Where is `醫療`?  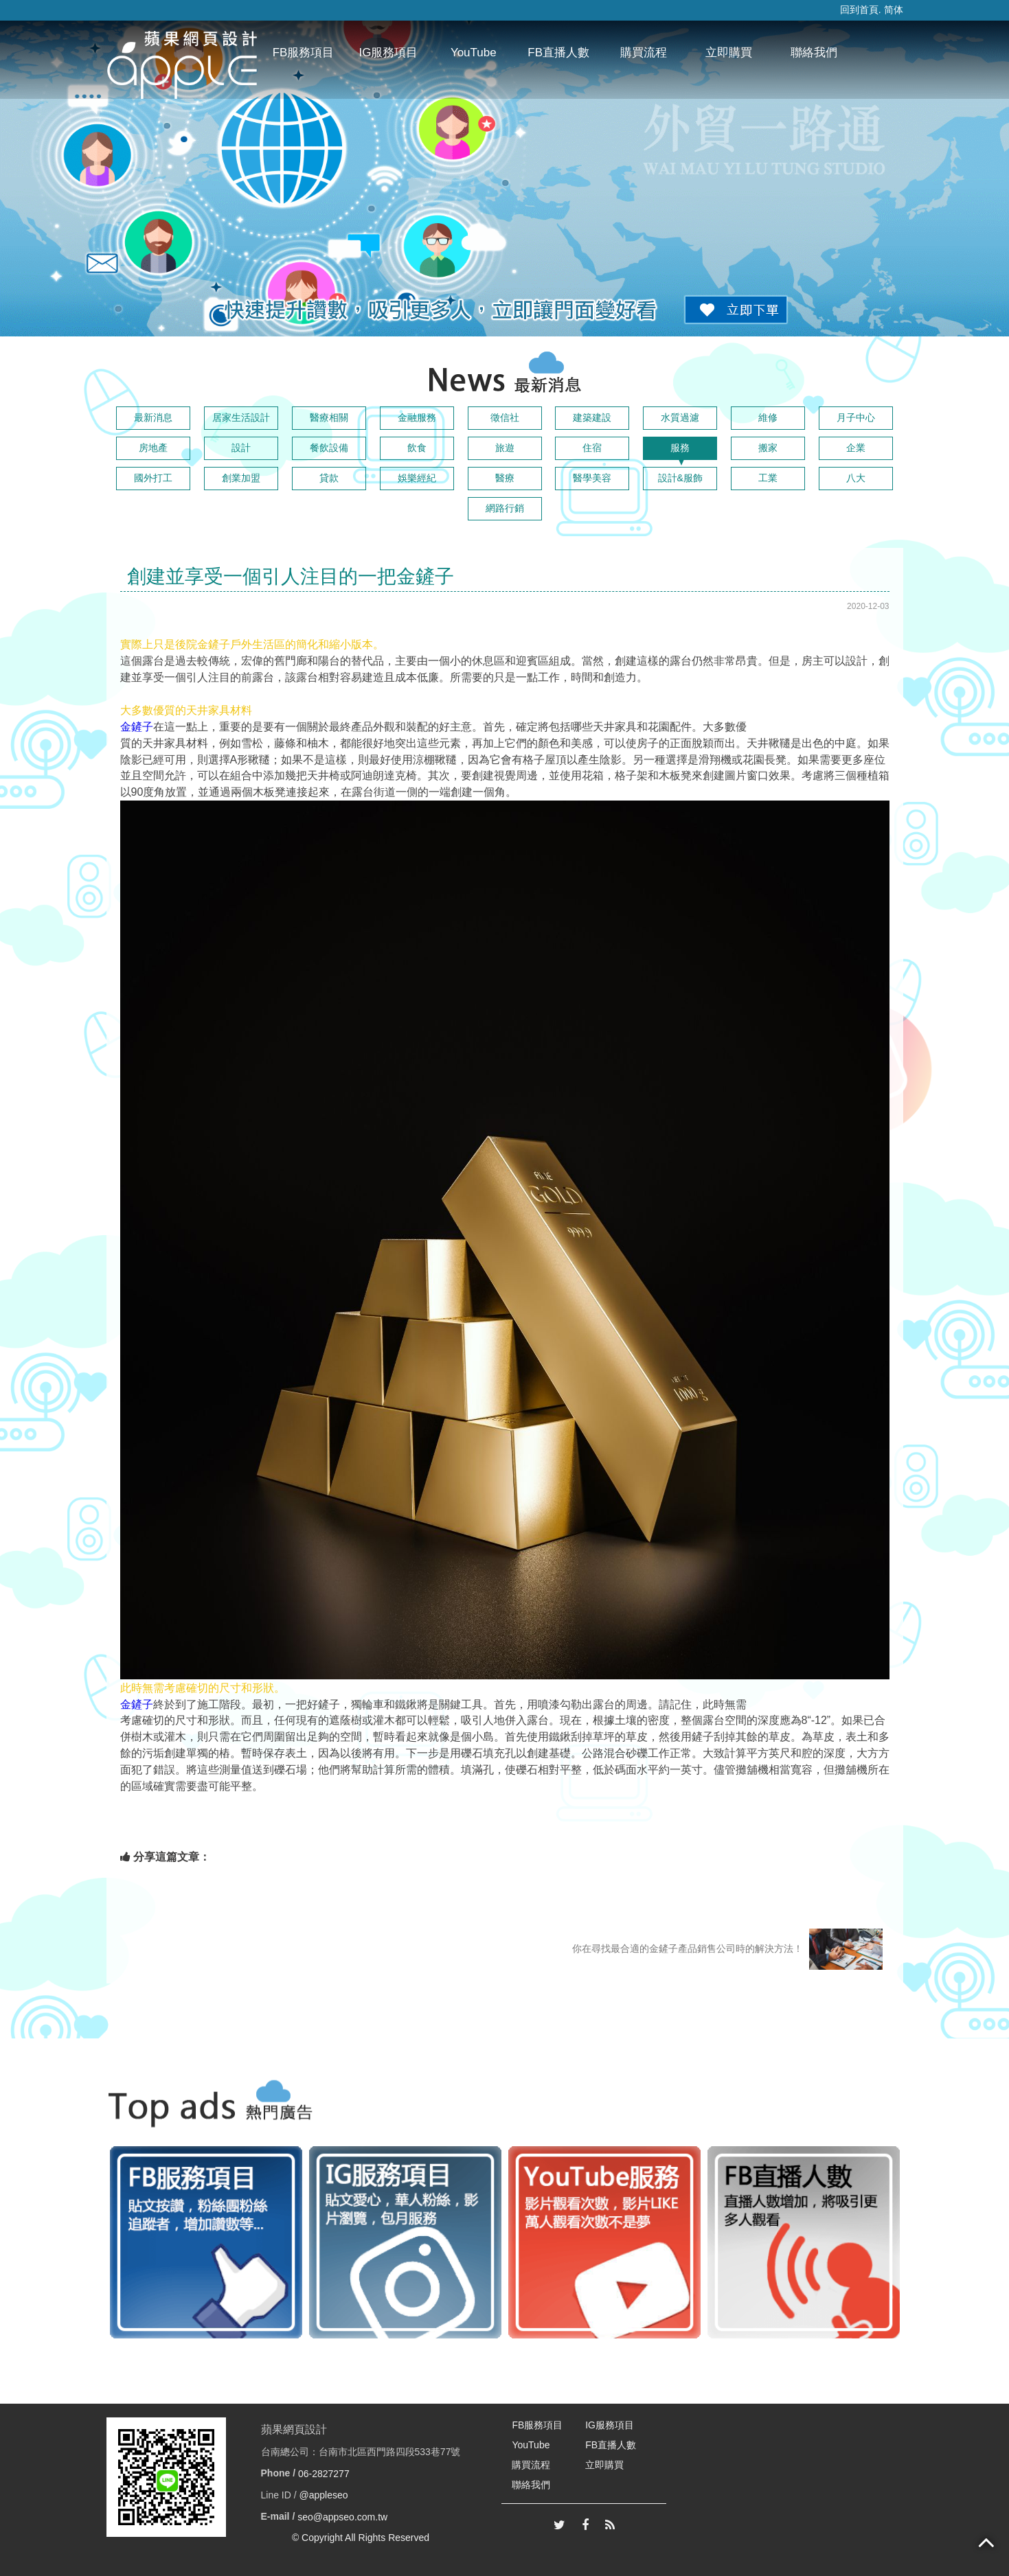 醫療 is located at coordinates (504, 477).